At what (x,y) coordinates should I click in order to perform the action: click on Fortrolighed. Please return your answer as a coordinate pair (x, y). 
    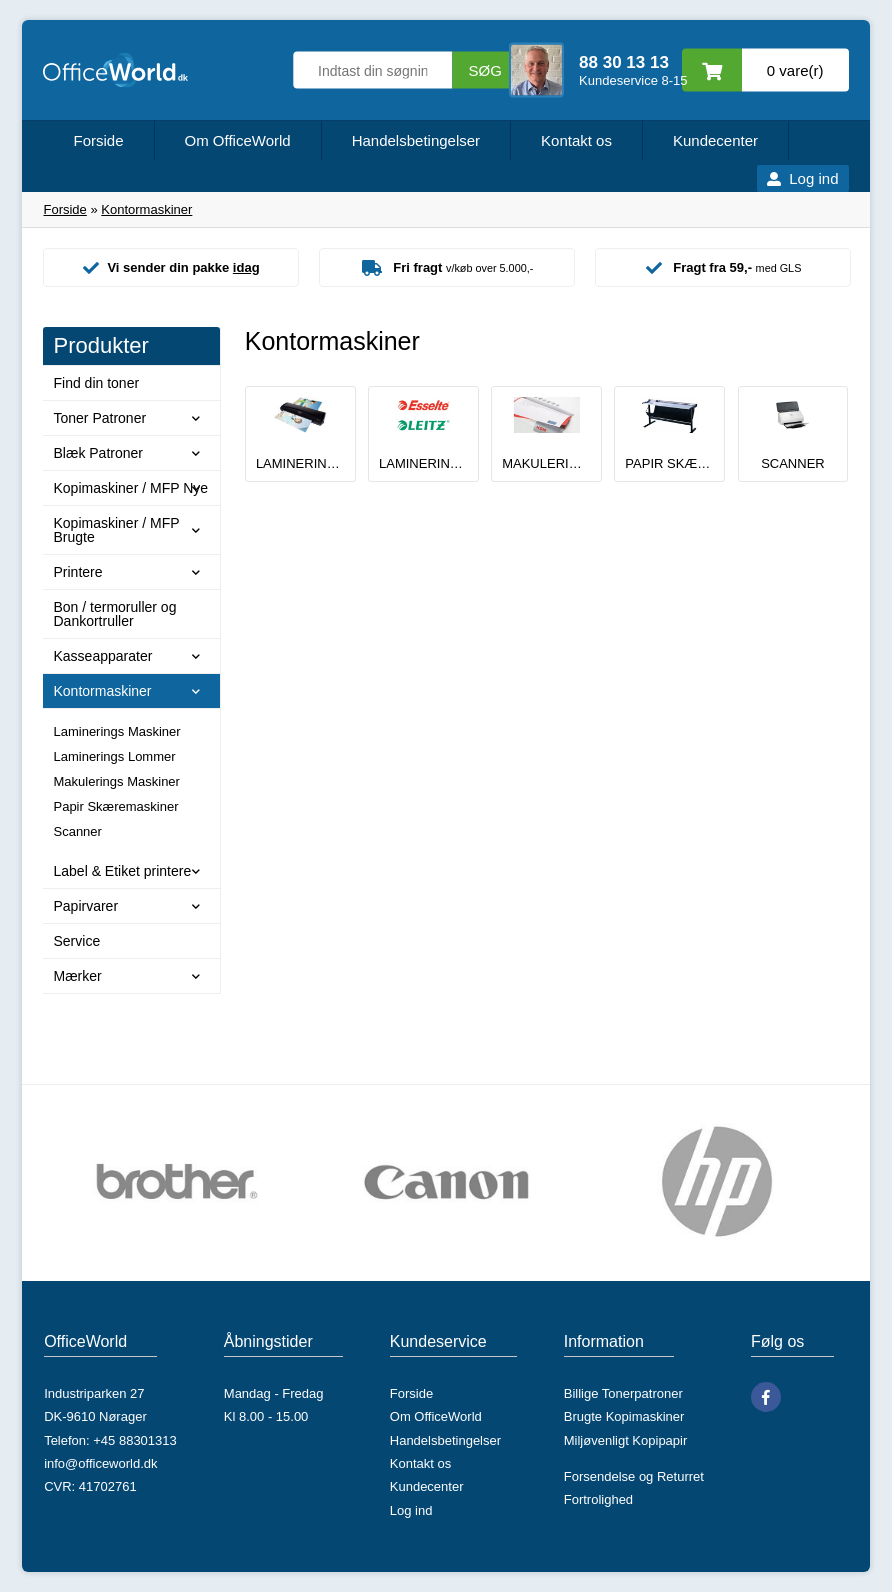
    Looking at the image, I should click on (598, 1499).